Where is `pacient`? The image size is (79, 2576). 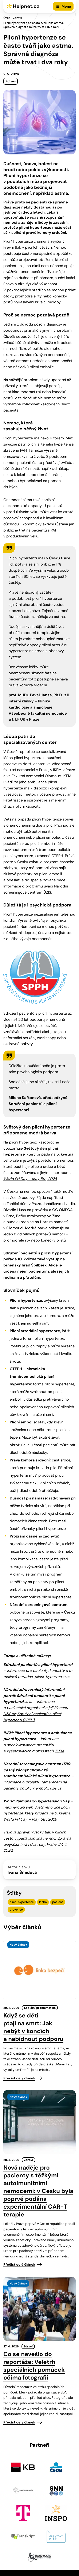
pacient is located at coordinates (57, 1902).